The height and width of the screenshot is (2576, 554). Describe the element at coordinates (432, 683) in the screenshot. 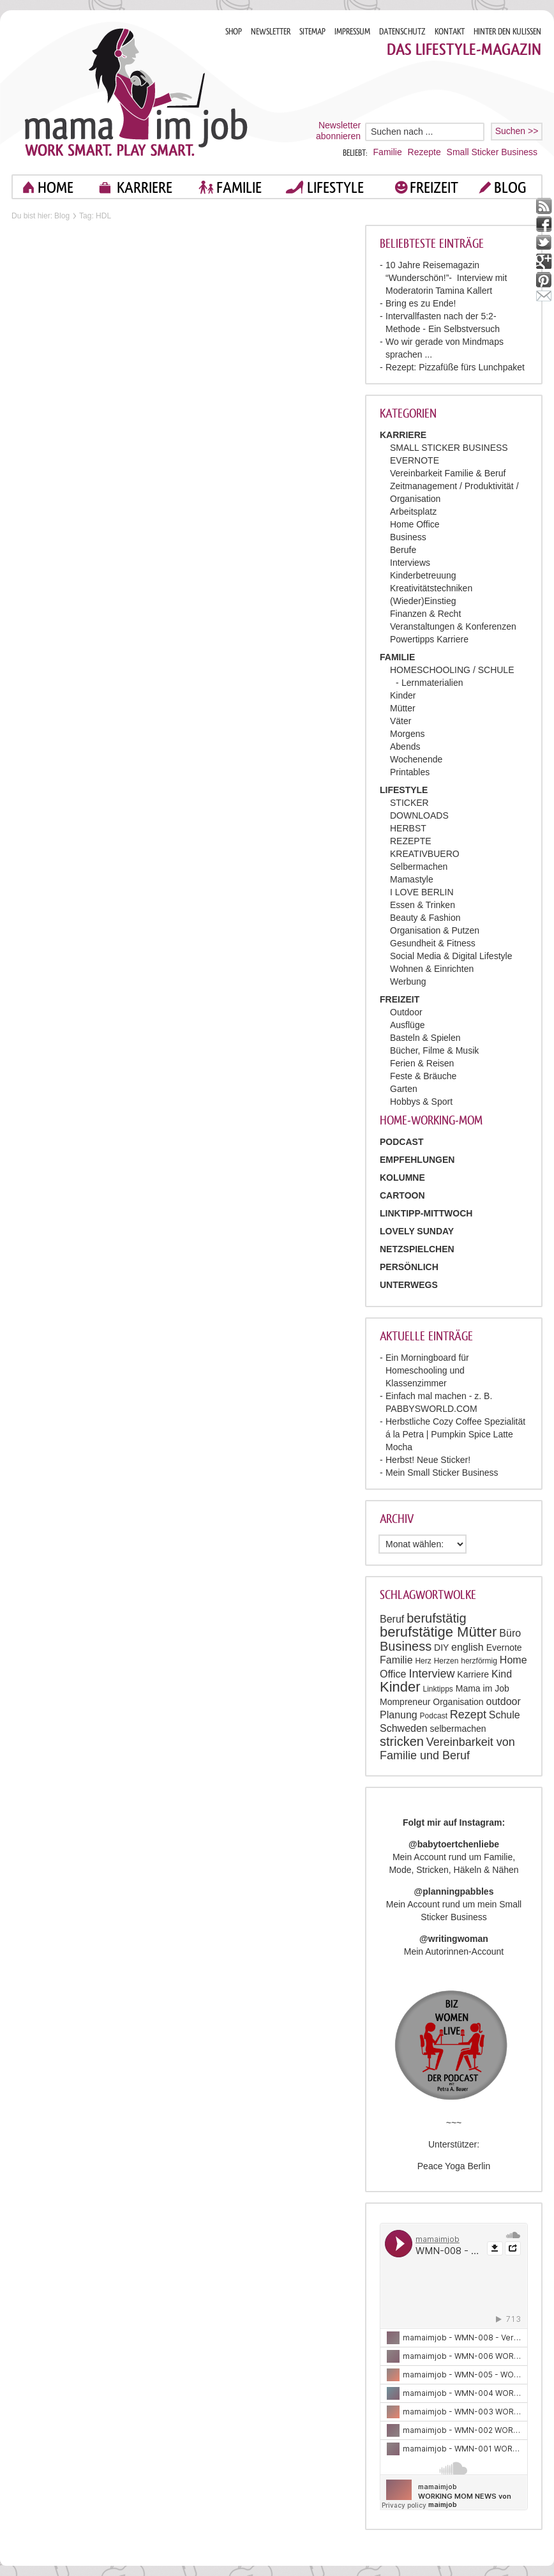

I see `Lernmaterialien` at that location.